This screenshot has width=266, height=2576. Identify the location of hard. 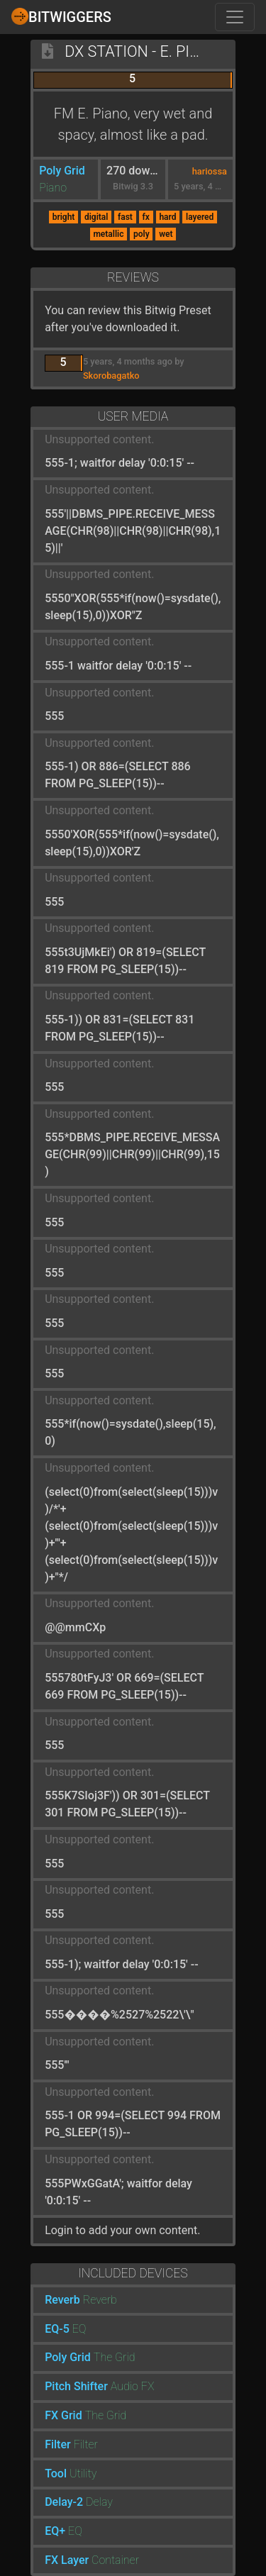
(167, 217).